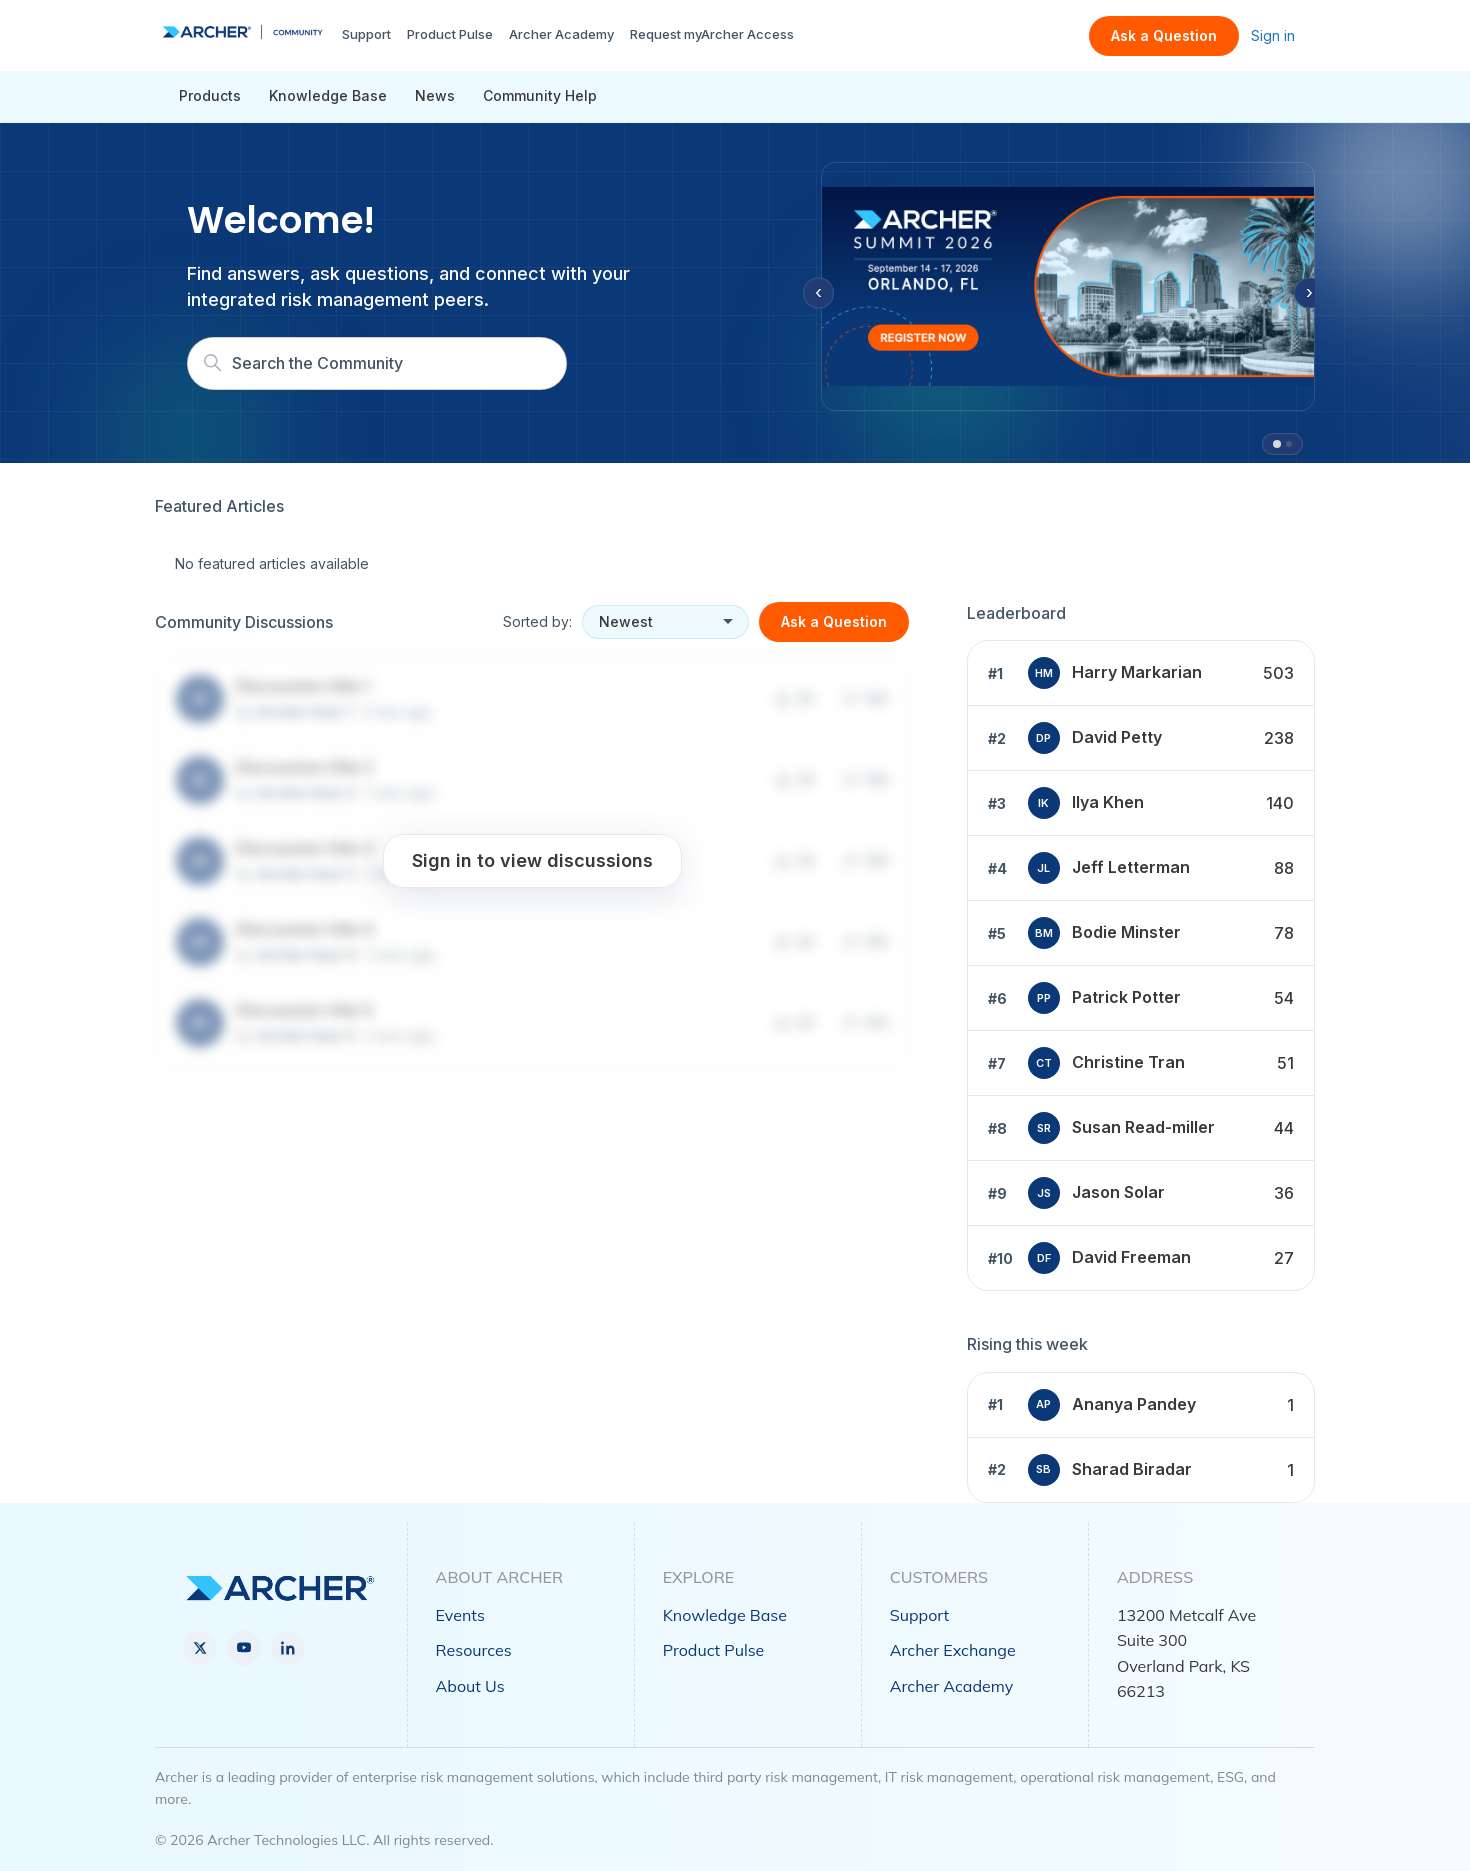 This screenshot has width=1470, height=1871. What do you see at coordinates (450, 34) in the screenshot?
I see `Product Pulse` at bounding box center [450, 34].